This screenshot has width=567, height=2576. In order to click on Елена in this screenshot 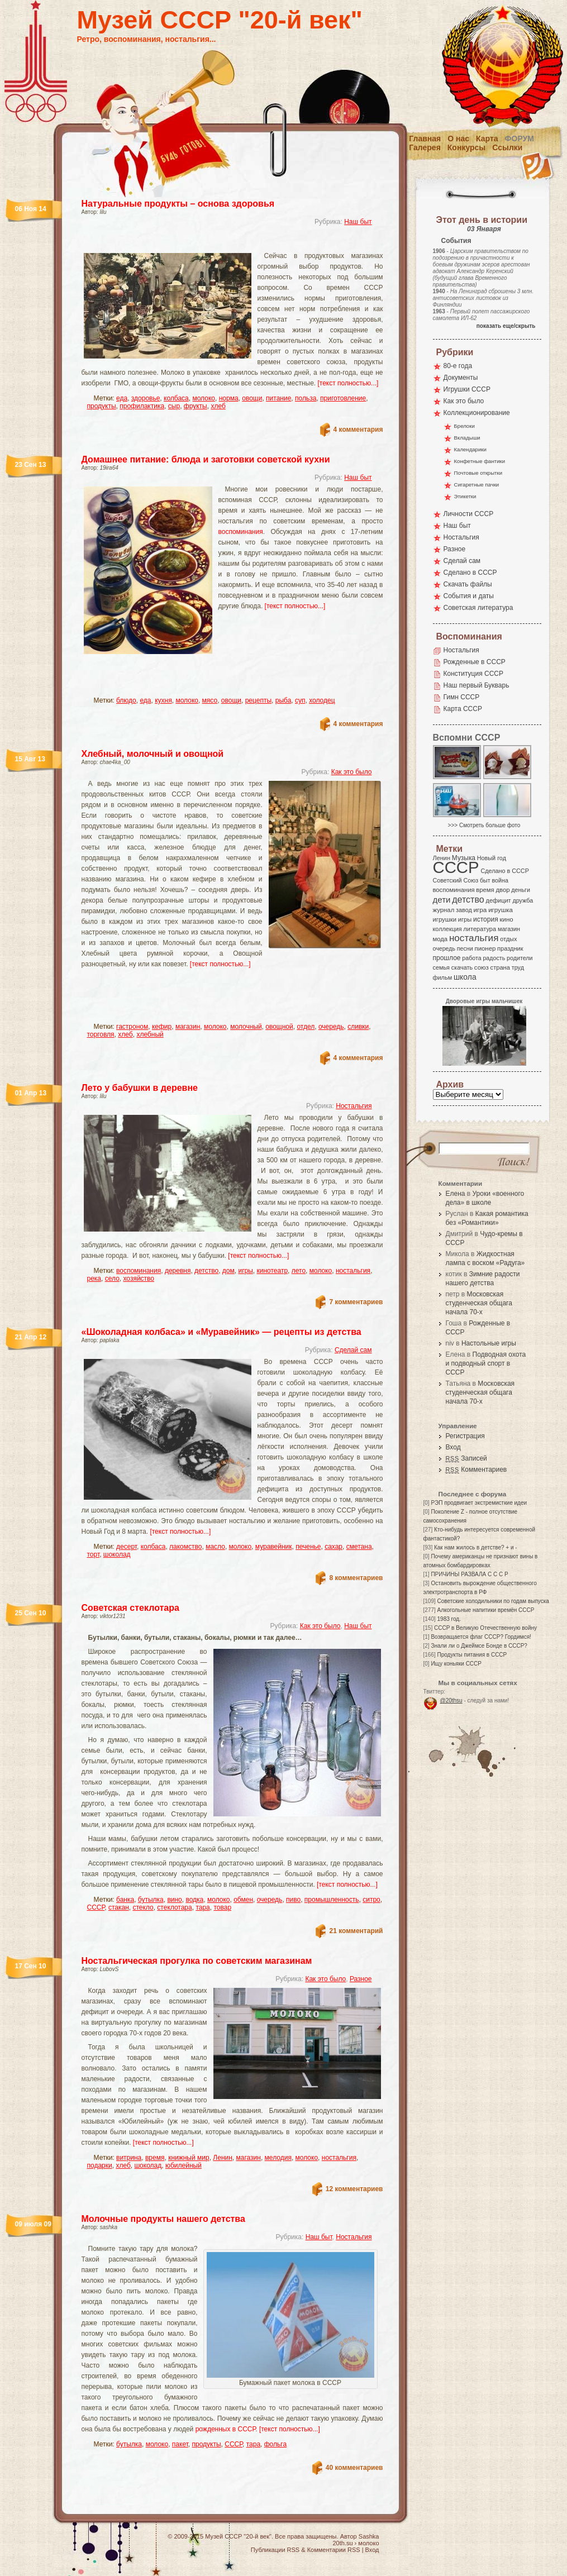, I will do `click(455, 1194)`.